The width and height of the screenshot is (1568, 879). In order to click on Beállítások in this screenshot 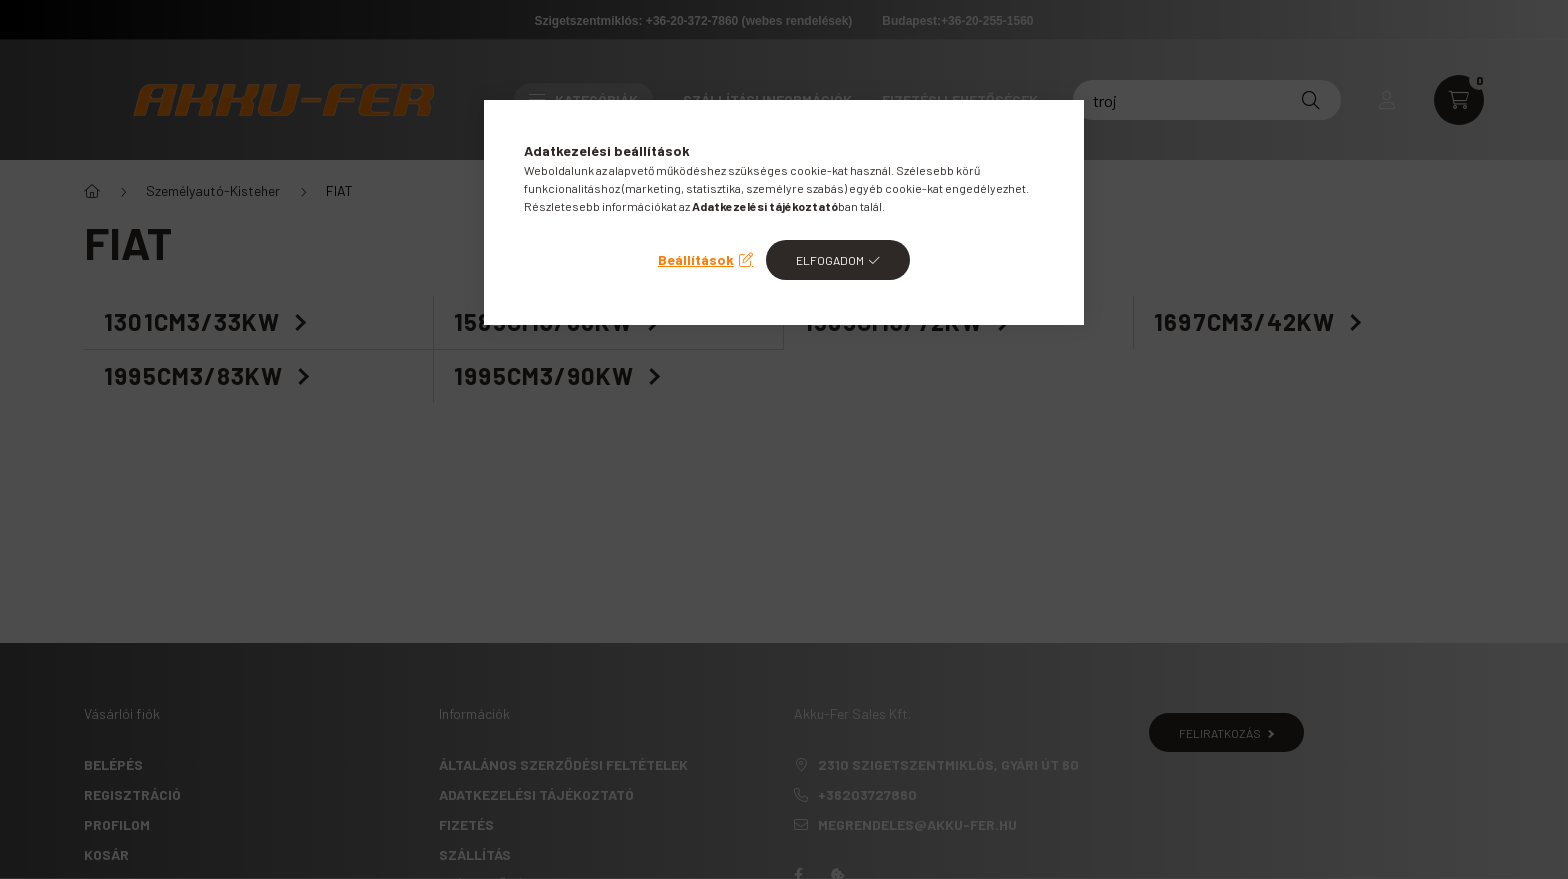, I will do `click(696, 259)`.